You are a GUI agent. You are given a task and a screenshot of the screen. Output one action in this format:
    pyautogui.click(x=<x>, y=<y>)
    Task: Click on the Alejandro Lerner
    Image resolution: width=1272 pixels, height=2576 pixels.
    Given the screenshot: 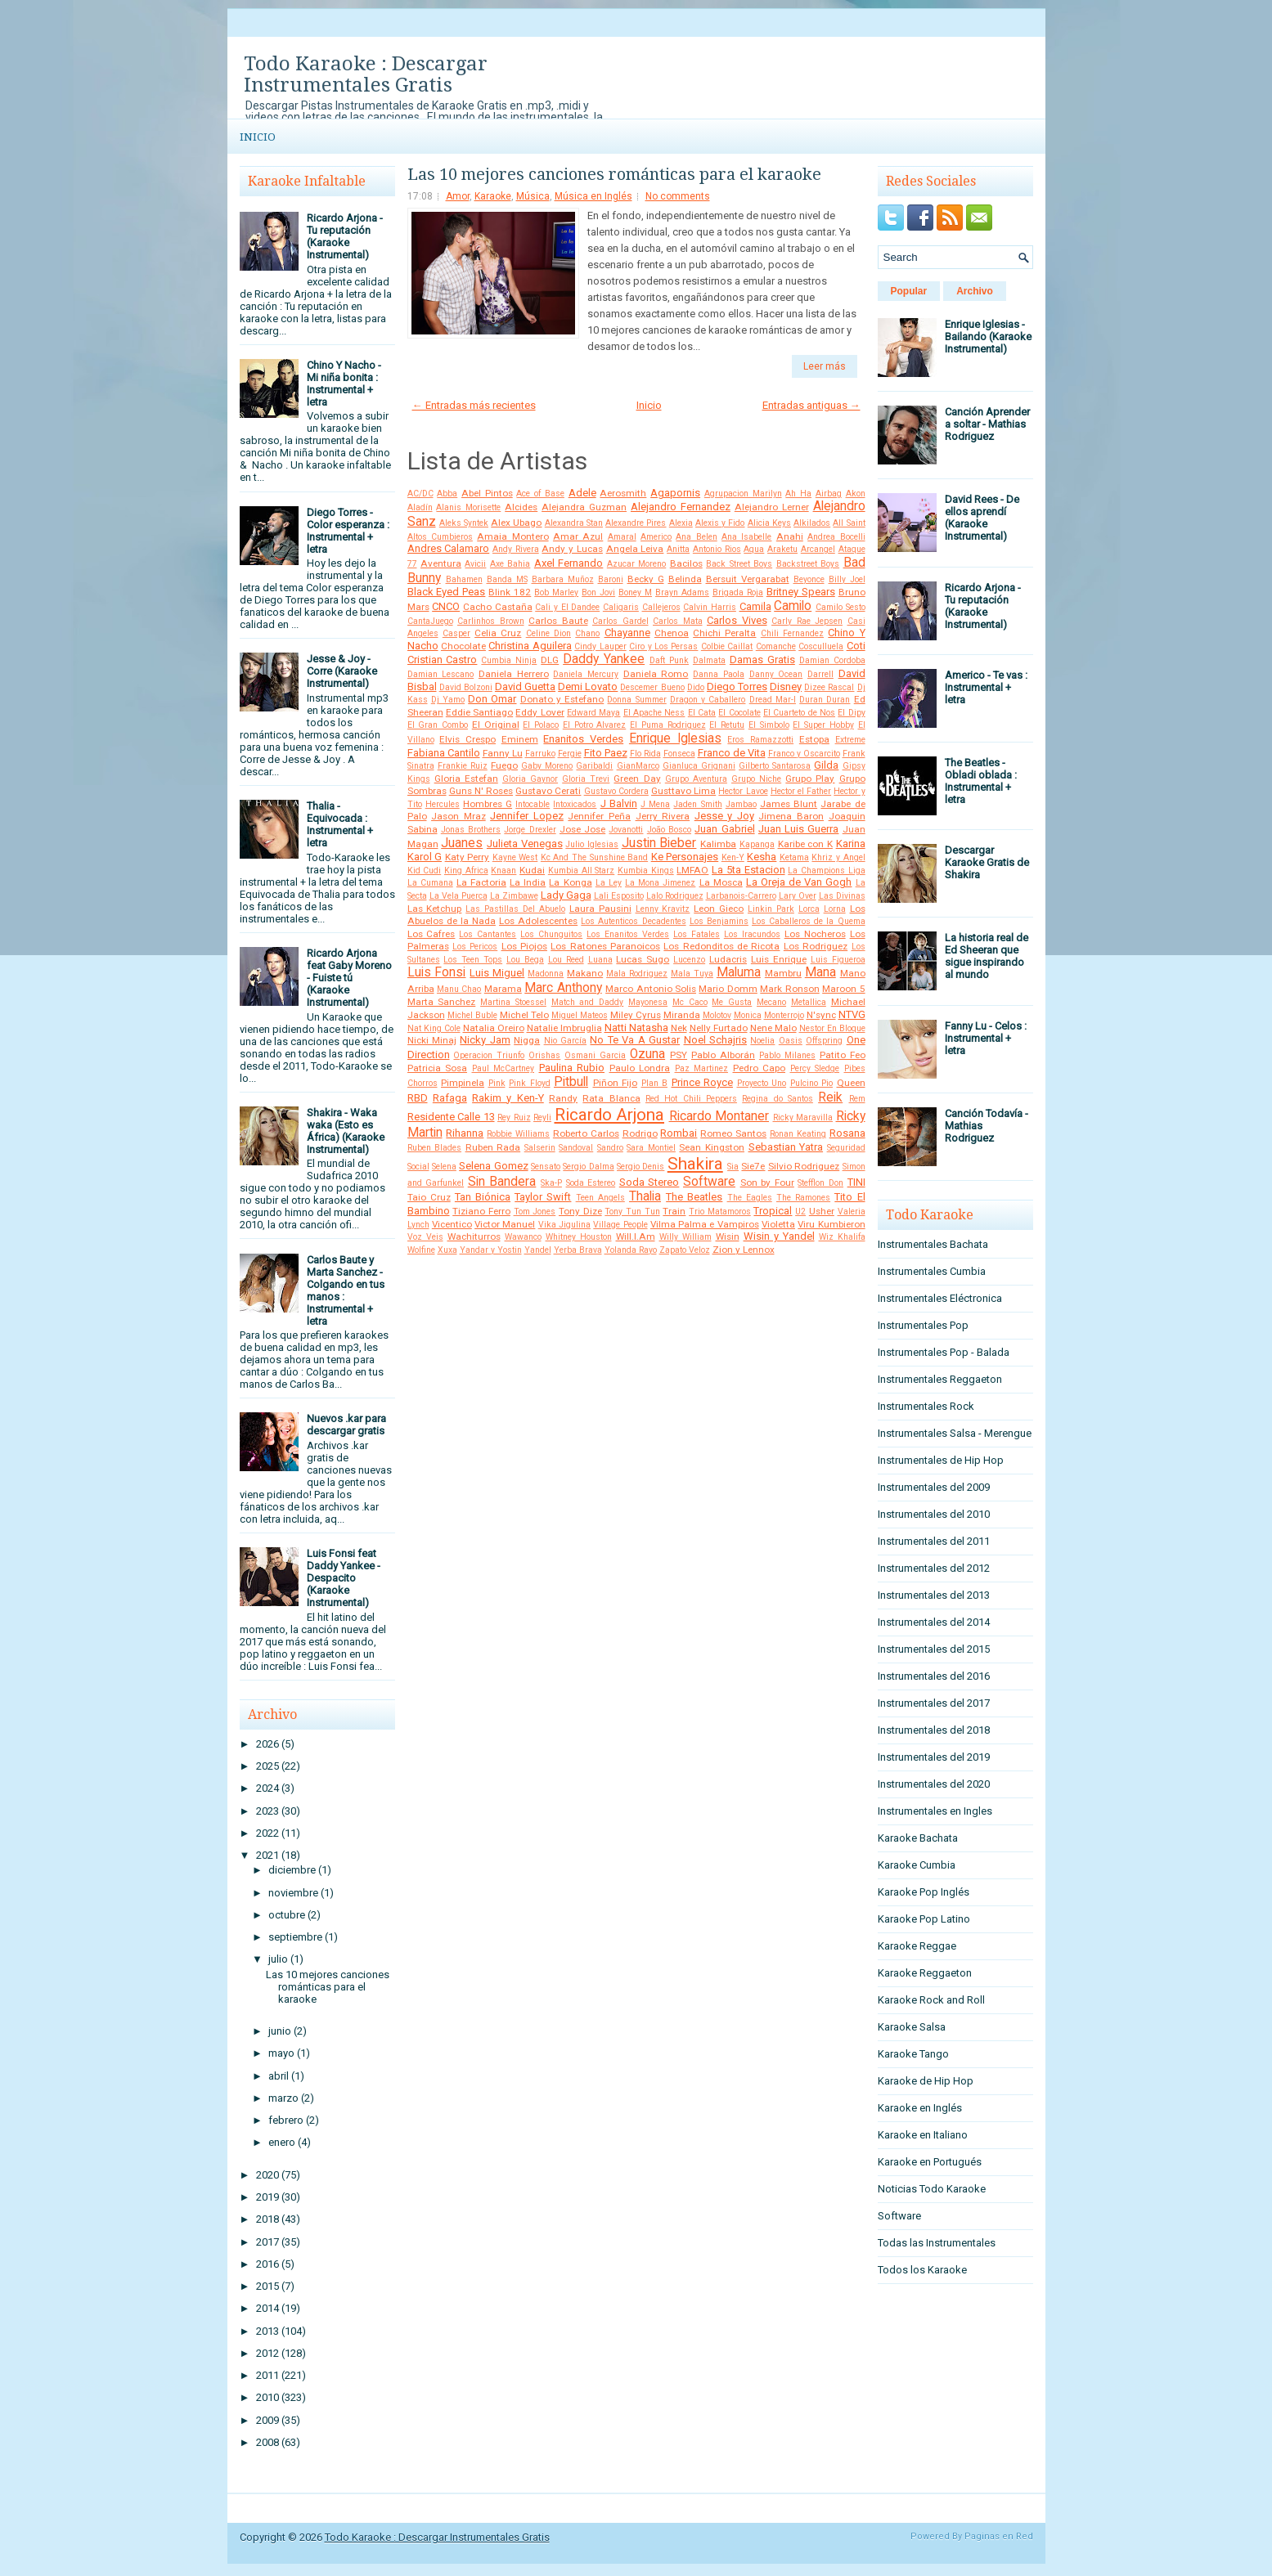 What is the action you would take?
    pyautogui.click(x=772, y=507)
    